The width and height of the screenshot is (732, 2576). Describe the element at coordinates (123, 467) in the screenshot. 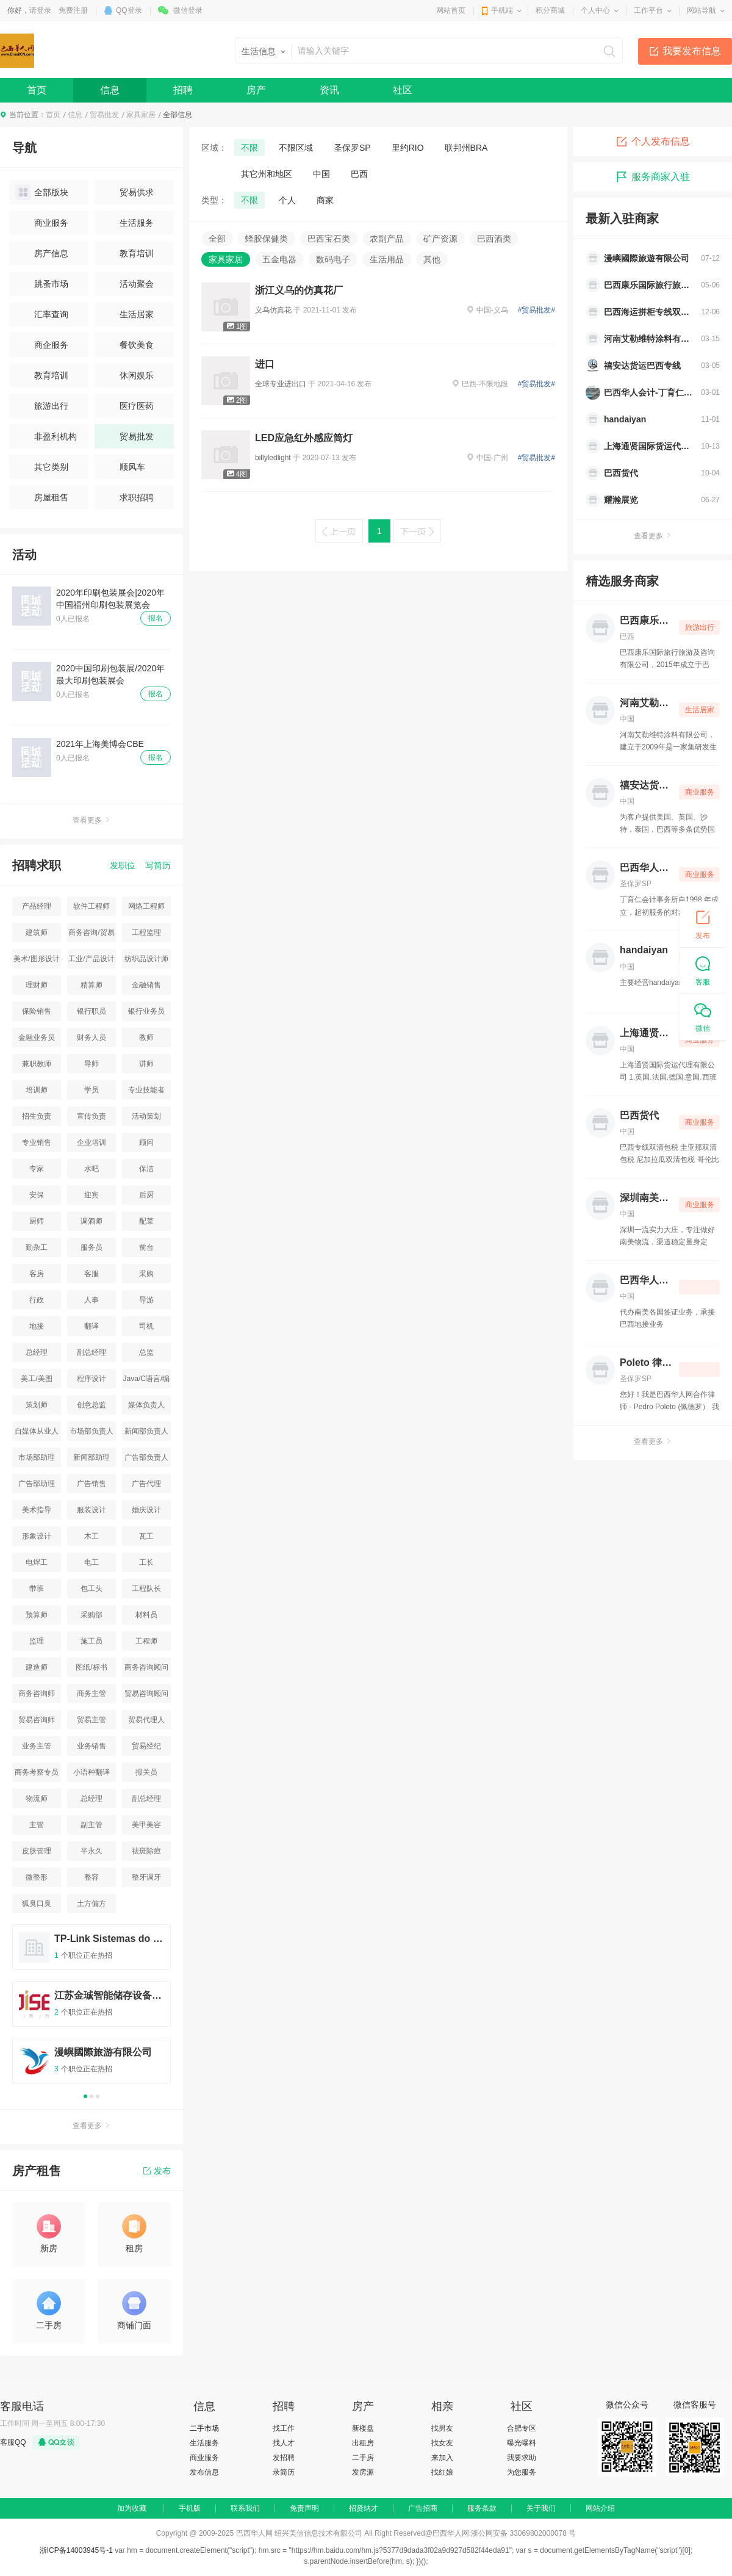

I see `顺风车` at that location.